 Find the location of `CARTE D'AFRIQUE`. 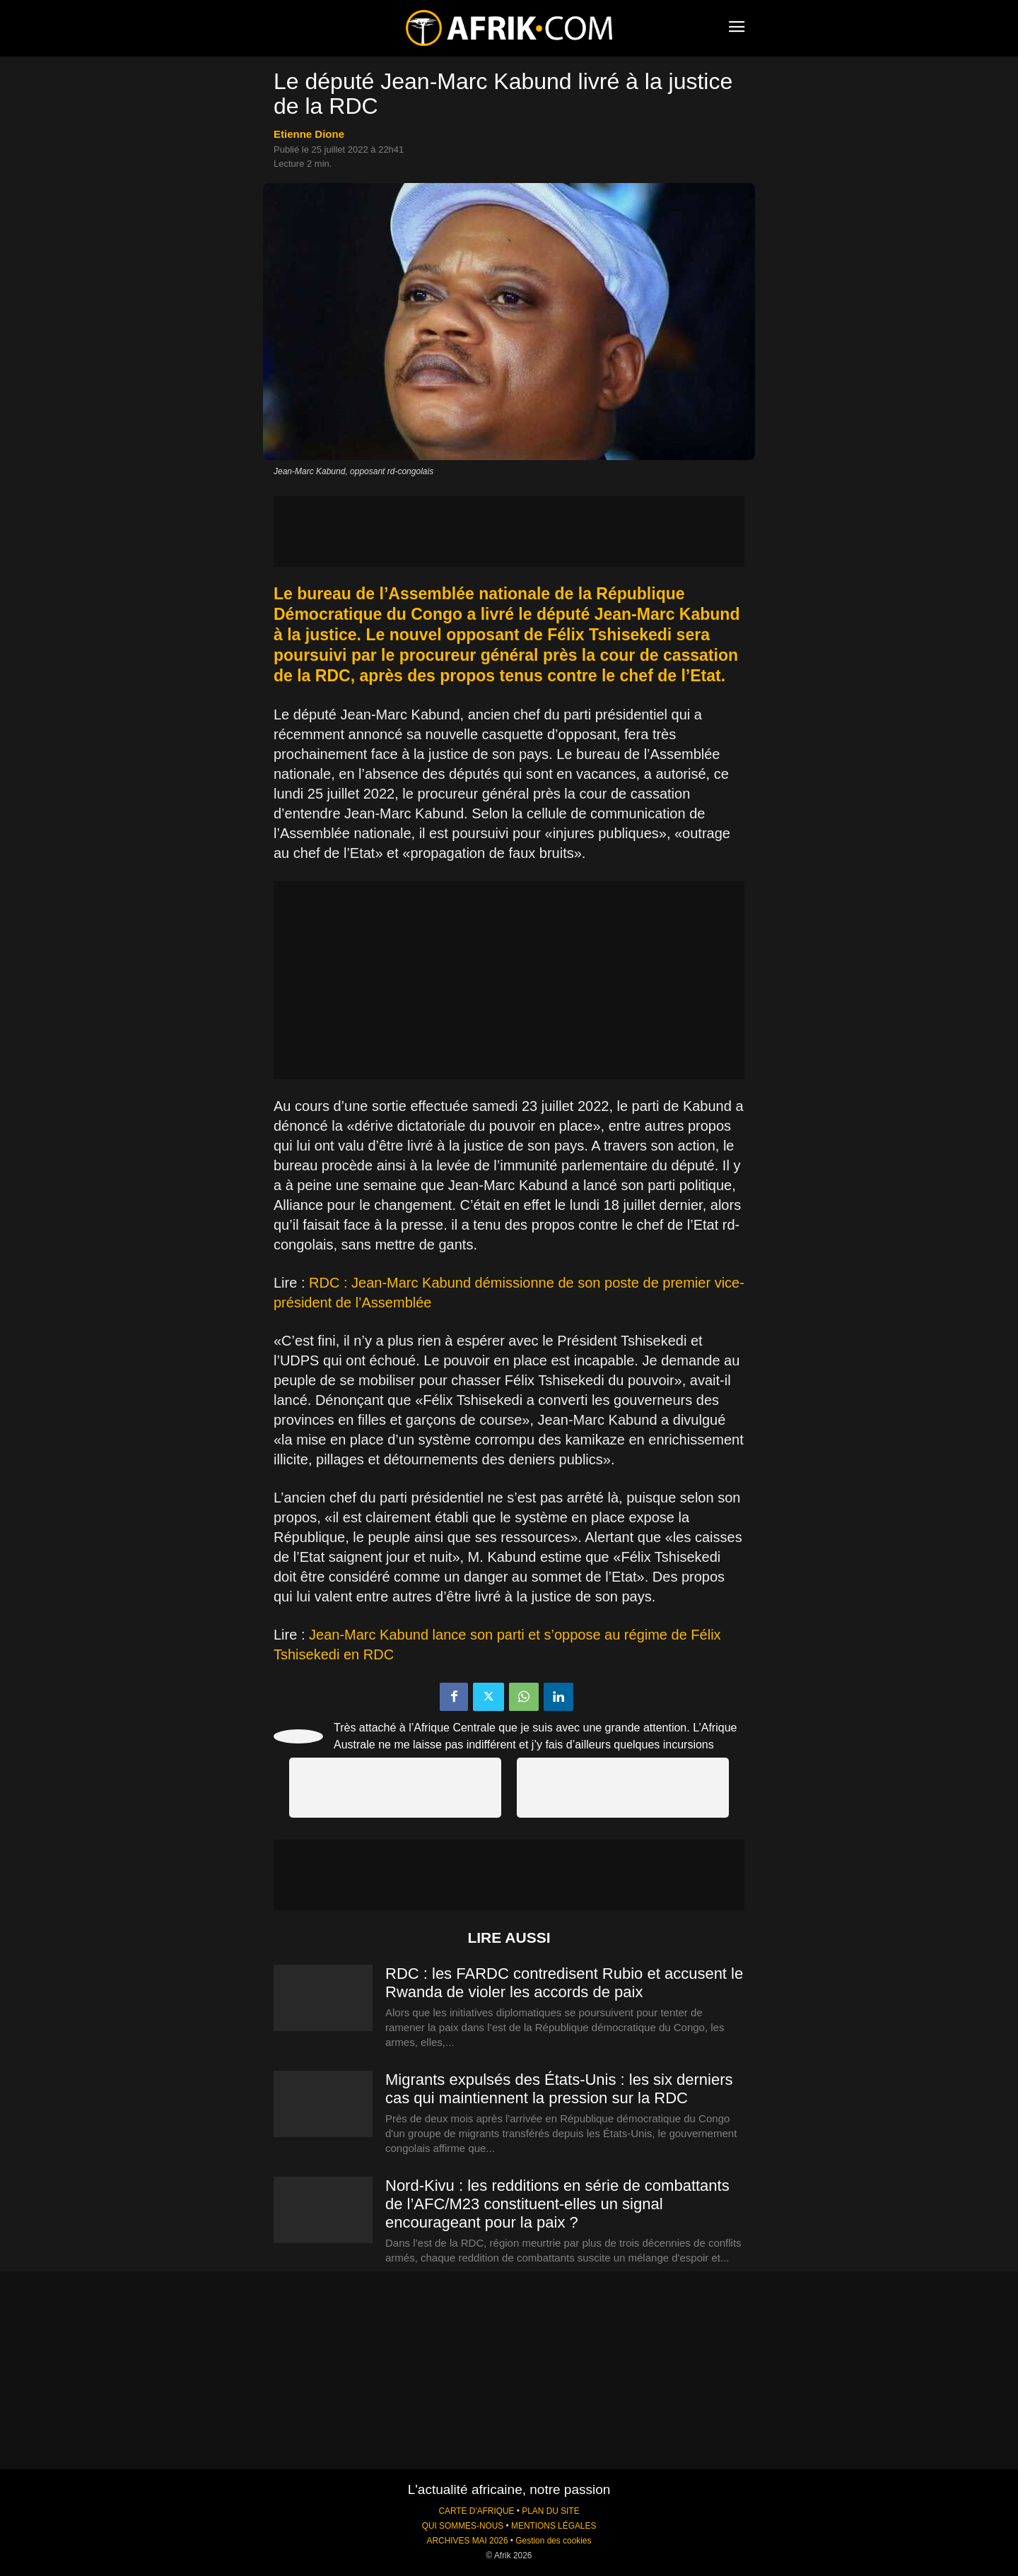

CARTE D'AFRIQUE is located at coordinates (476, 2511).